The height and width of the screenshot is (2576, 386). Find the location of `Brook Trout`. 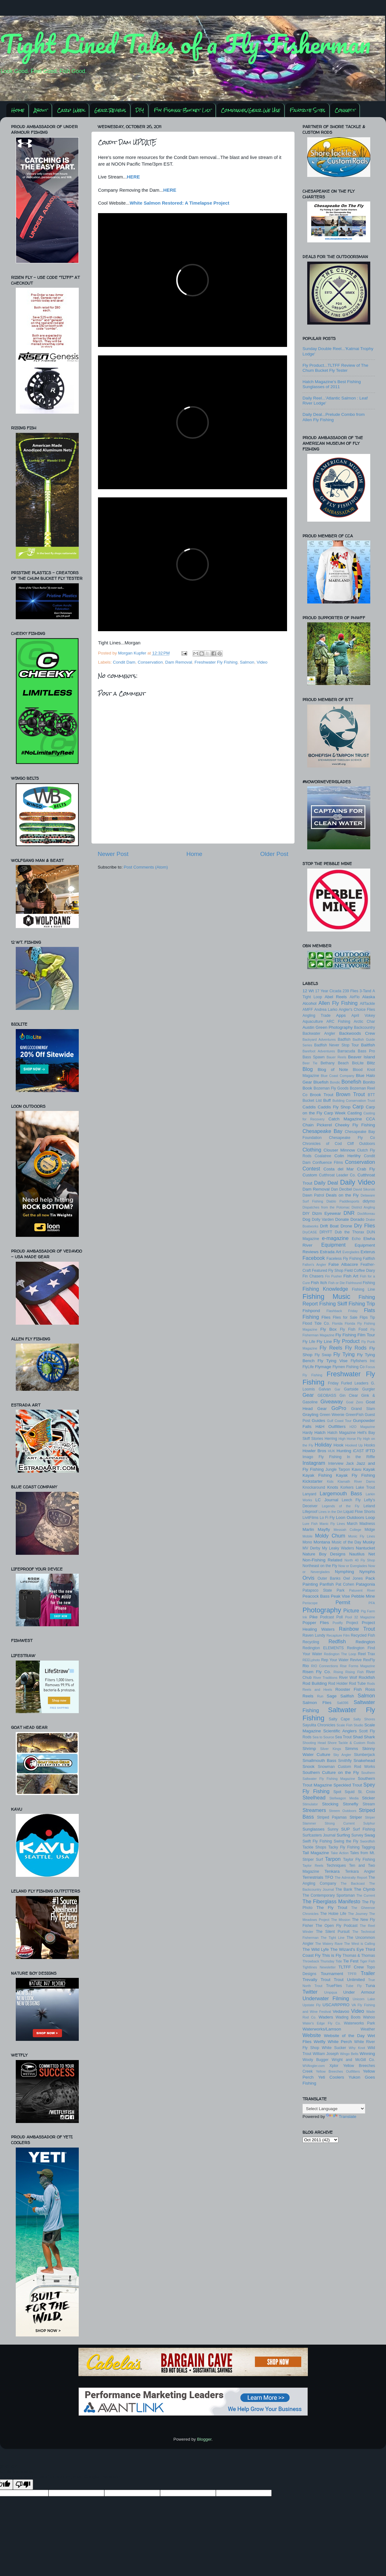

Brook Trout is located at coordinates (321, 1094).